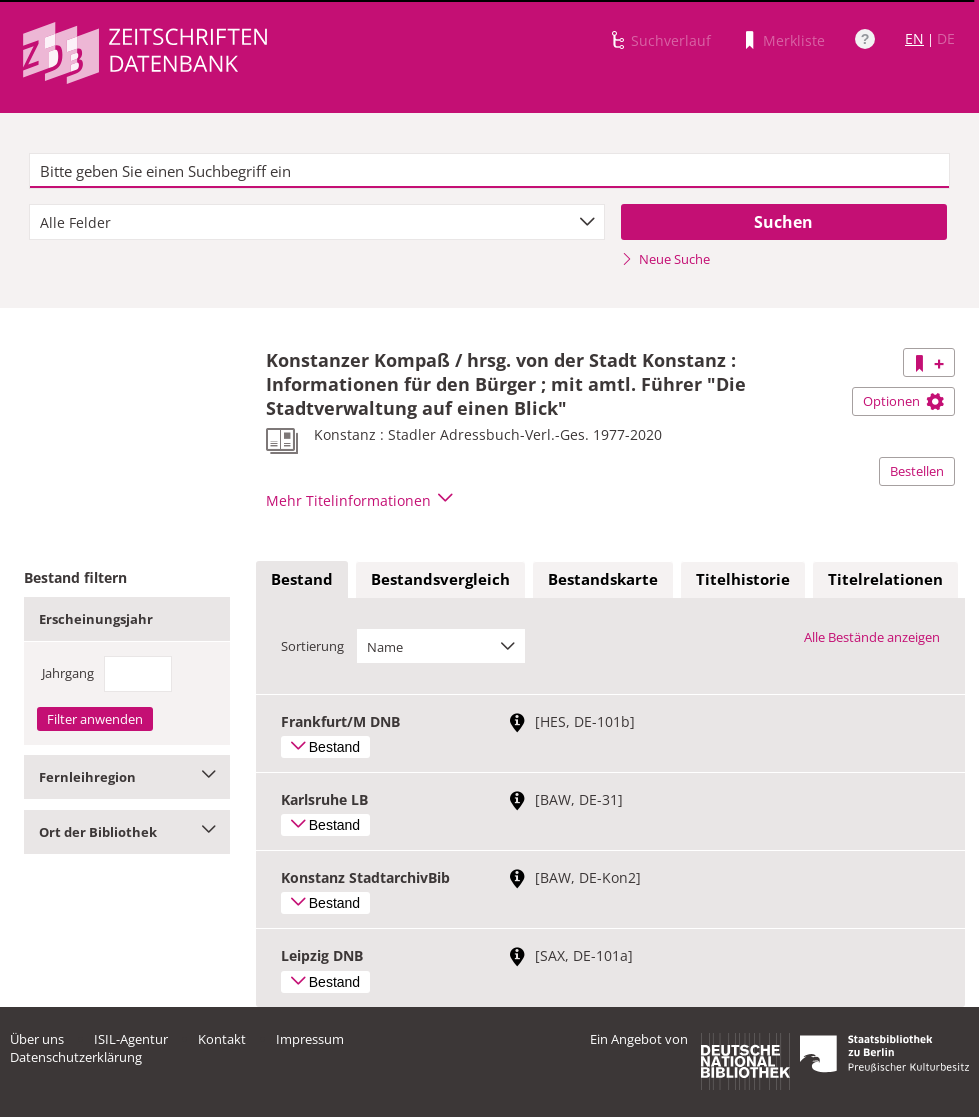  I want to click on [tab], so click(302, 580).